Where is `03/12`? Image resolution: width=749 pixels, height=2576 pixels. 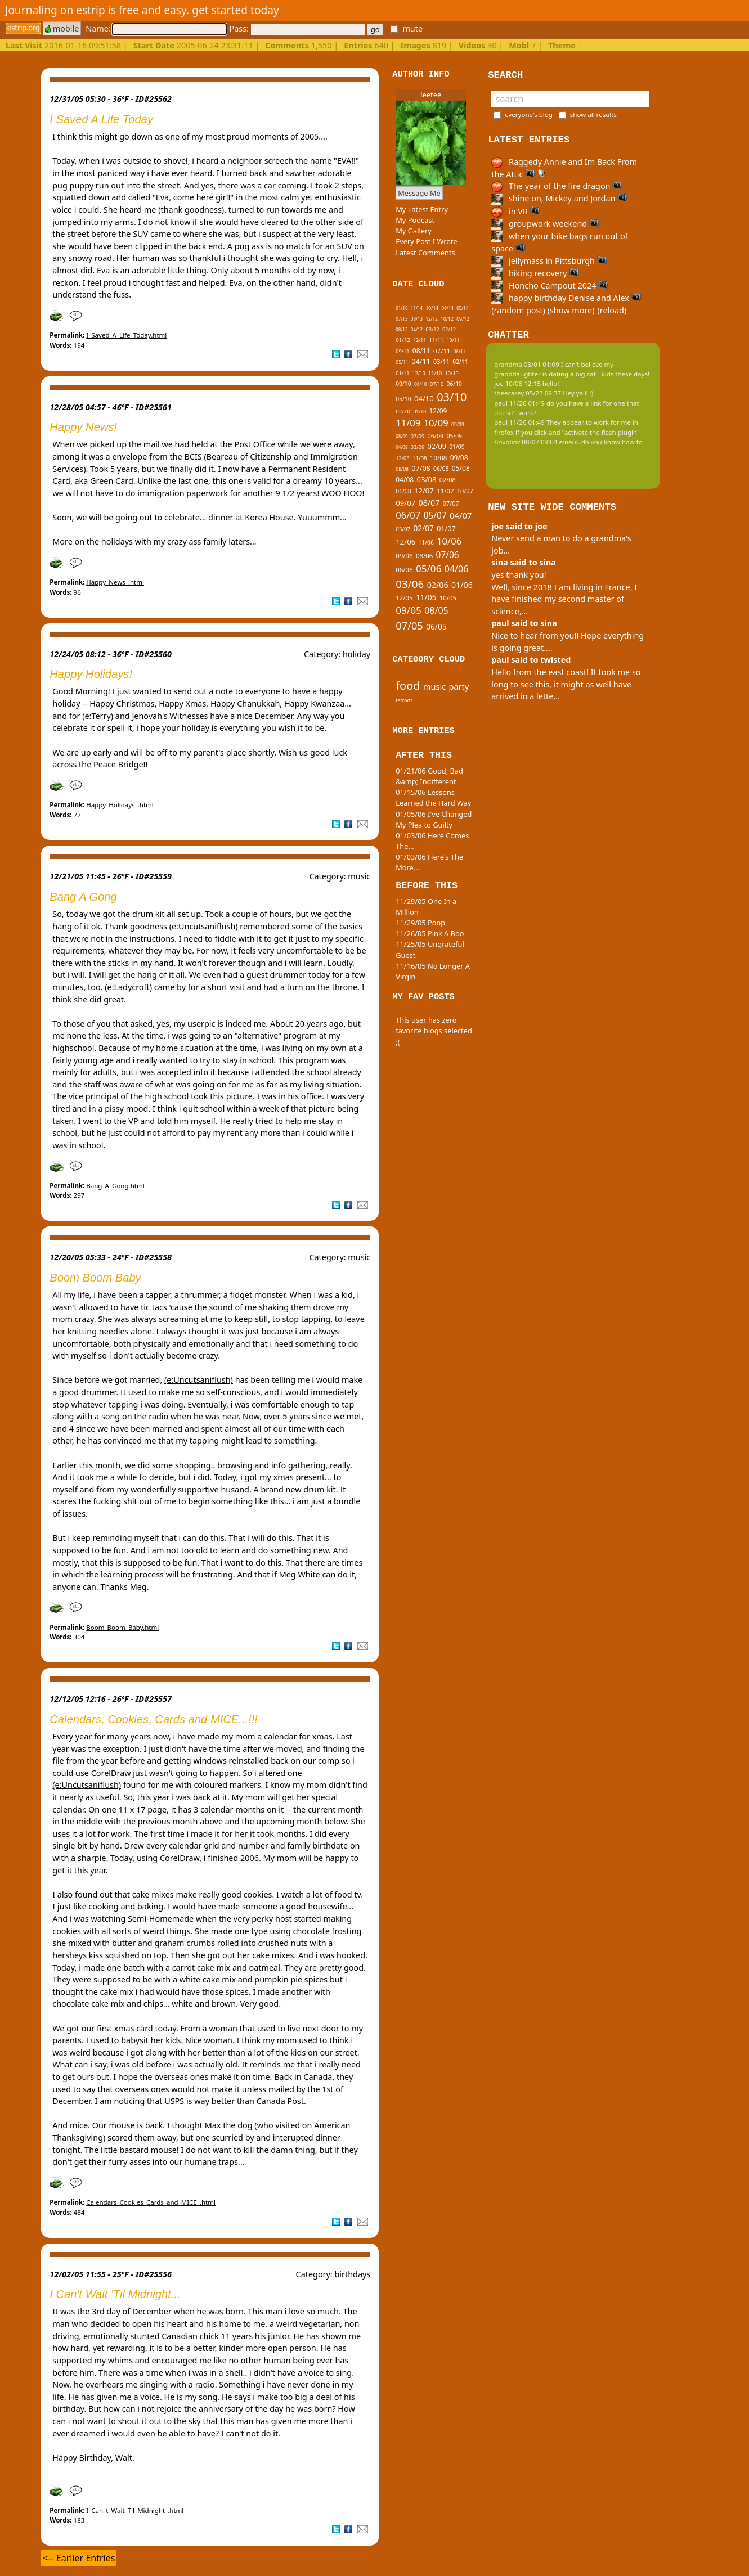
03/12 is located at coordinates (432, 329).